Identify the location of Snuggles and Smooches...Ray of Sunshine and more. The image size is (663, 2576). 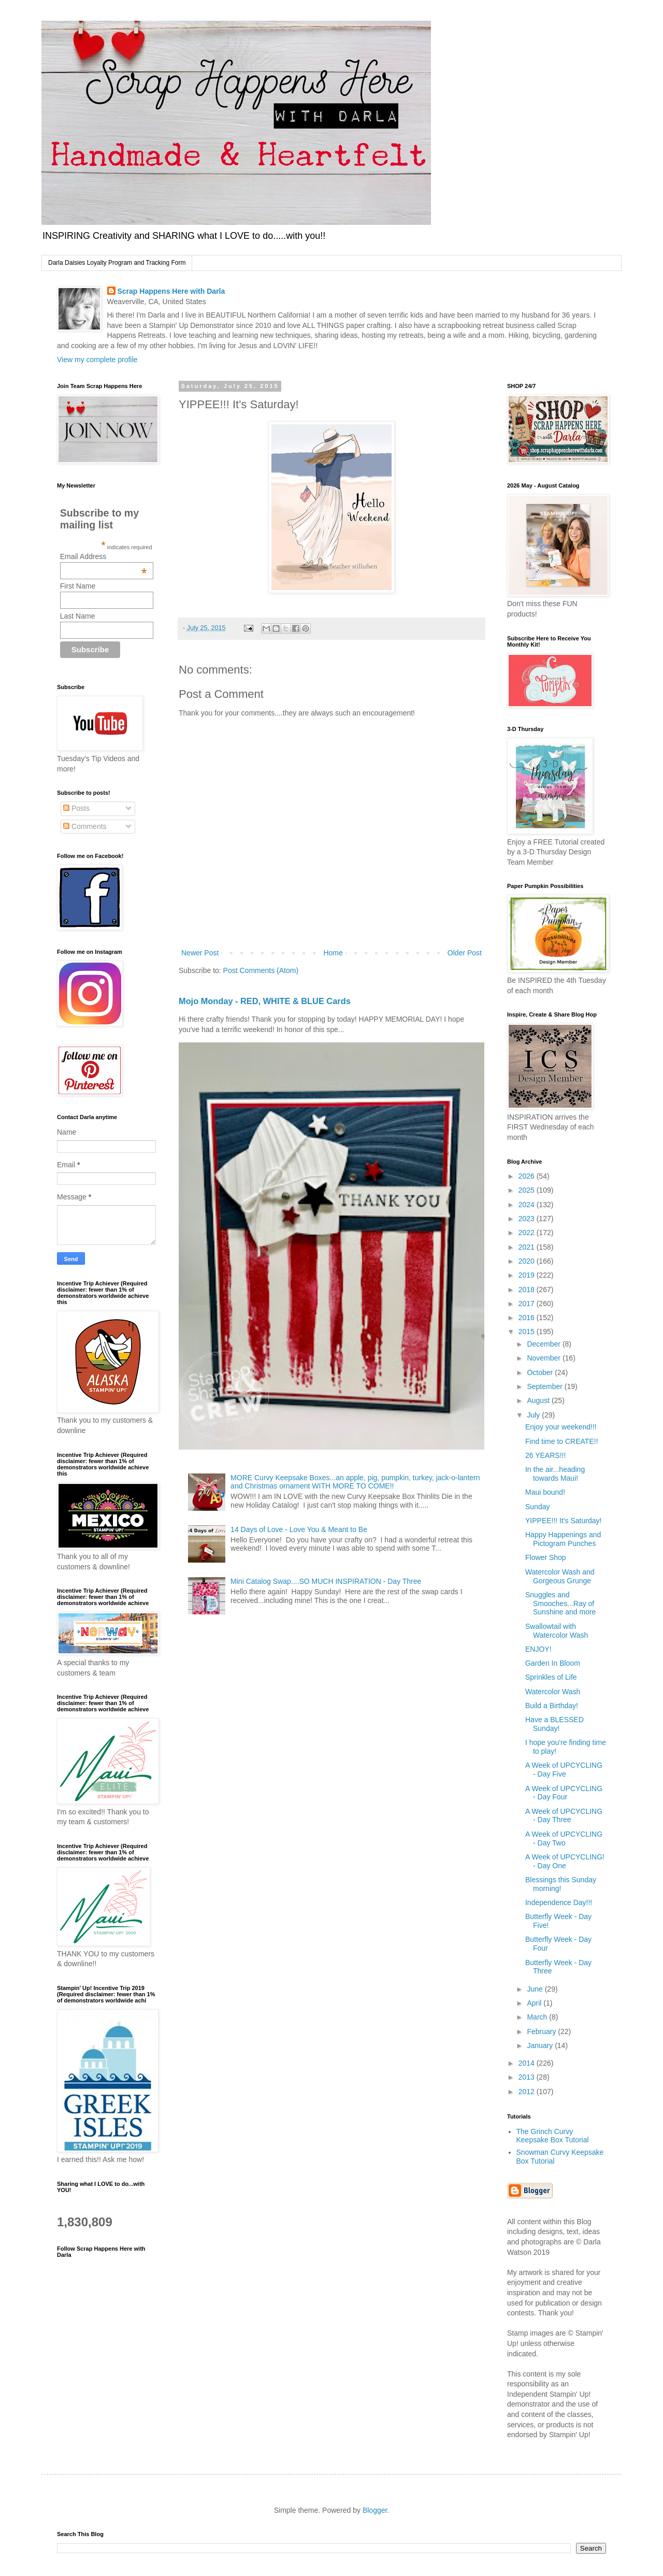
(560, 1603).